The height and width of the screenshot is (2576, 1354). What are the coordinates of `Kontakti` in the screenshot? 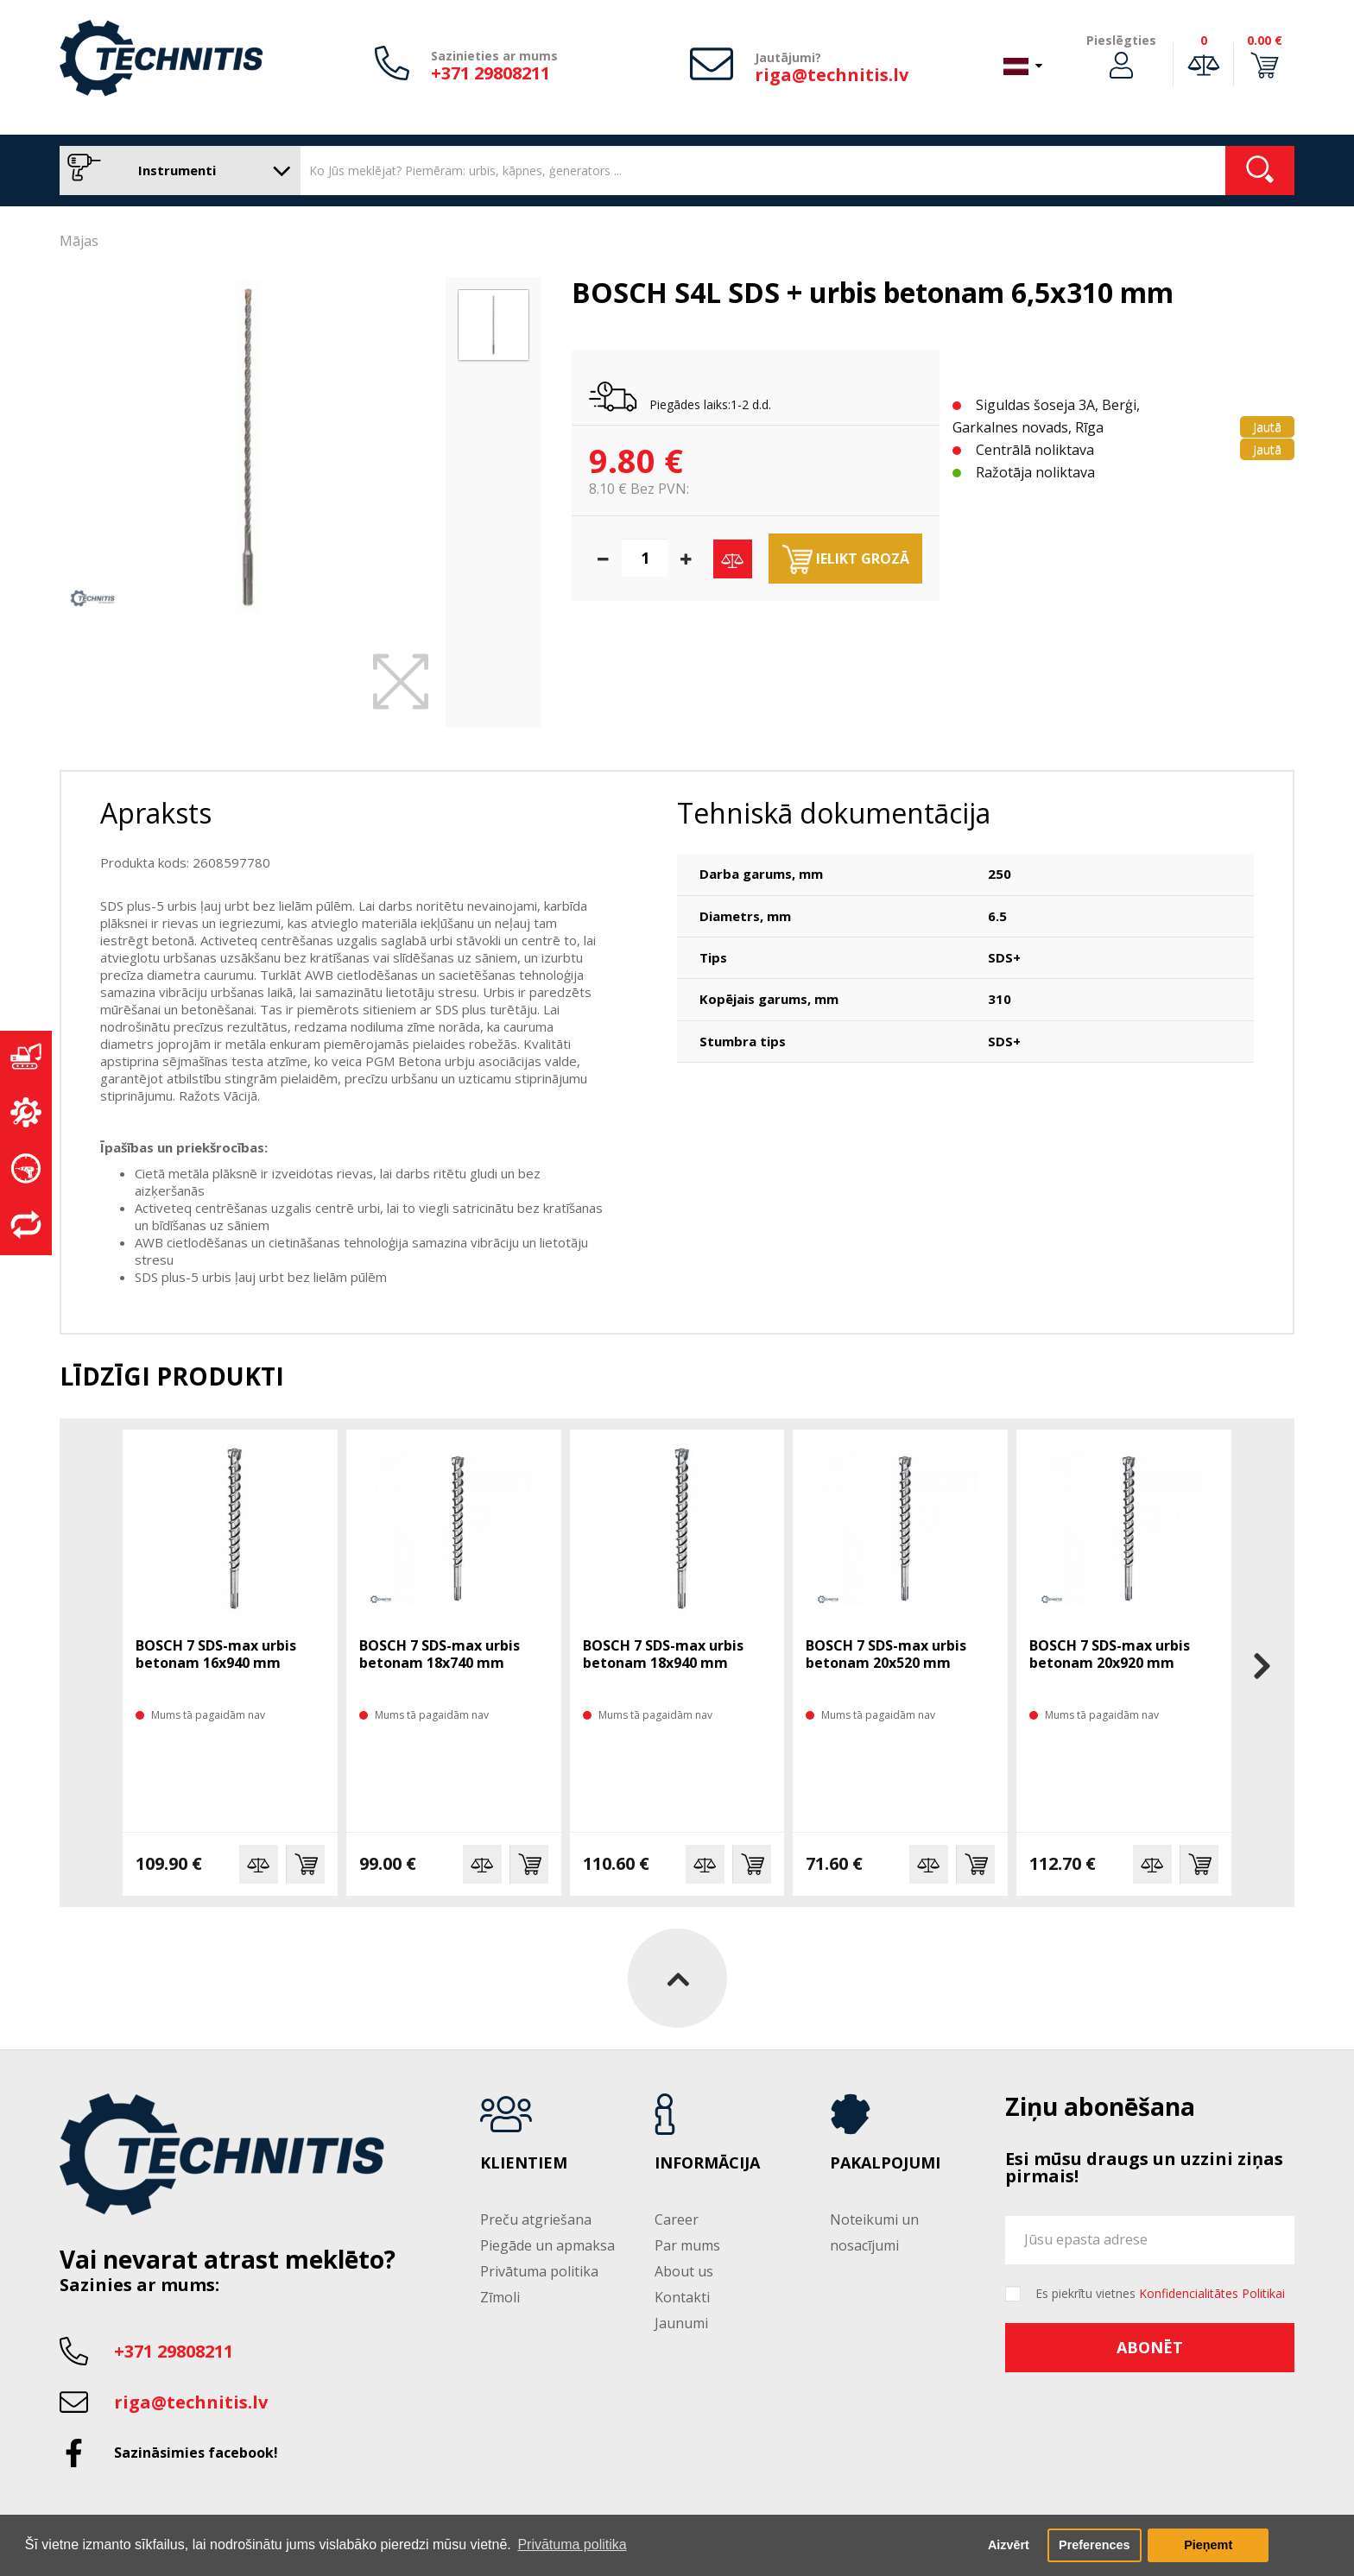 It's located at (682, 2297).